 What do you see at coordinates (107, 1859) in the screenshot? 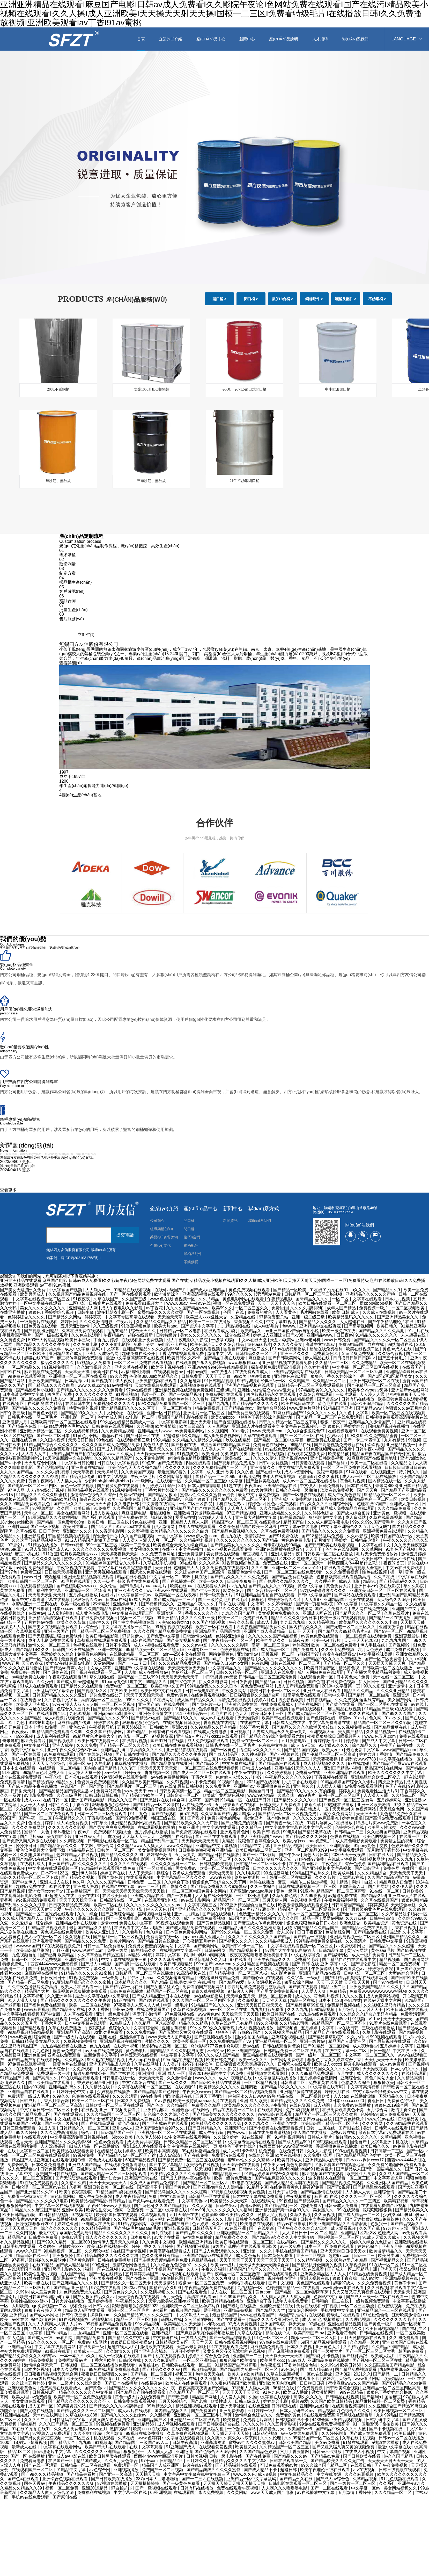
I see `日女人电影` at bounding box center [107, 1859].